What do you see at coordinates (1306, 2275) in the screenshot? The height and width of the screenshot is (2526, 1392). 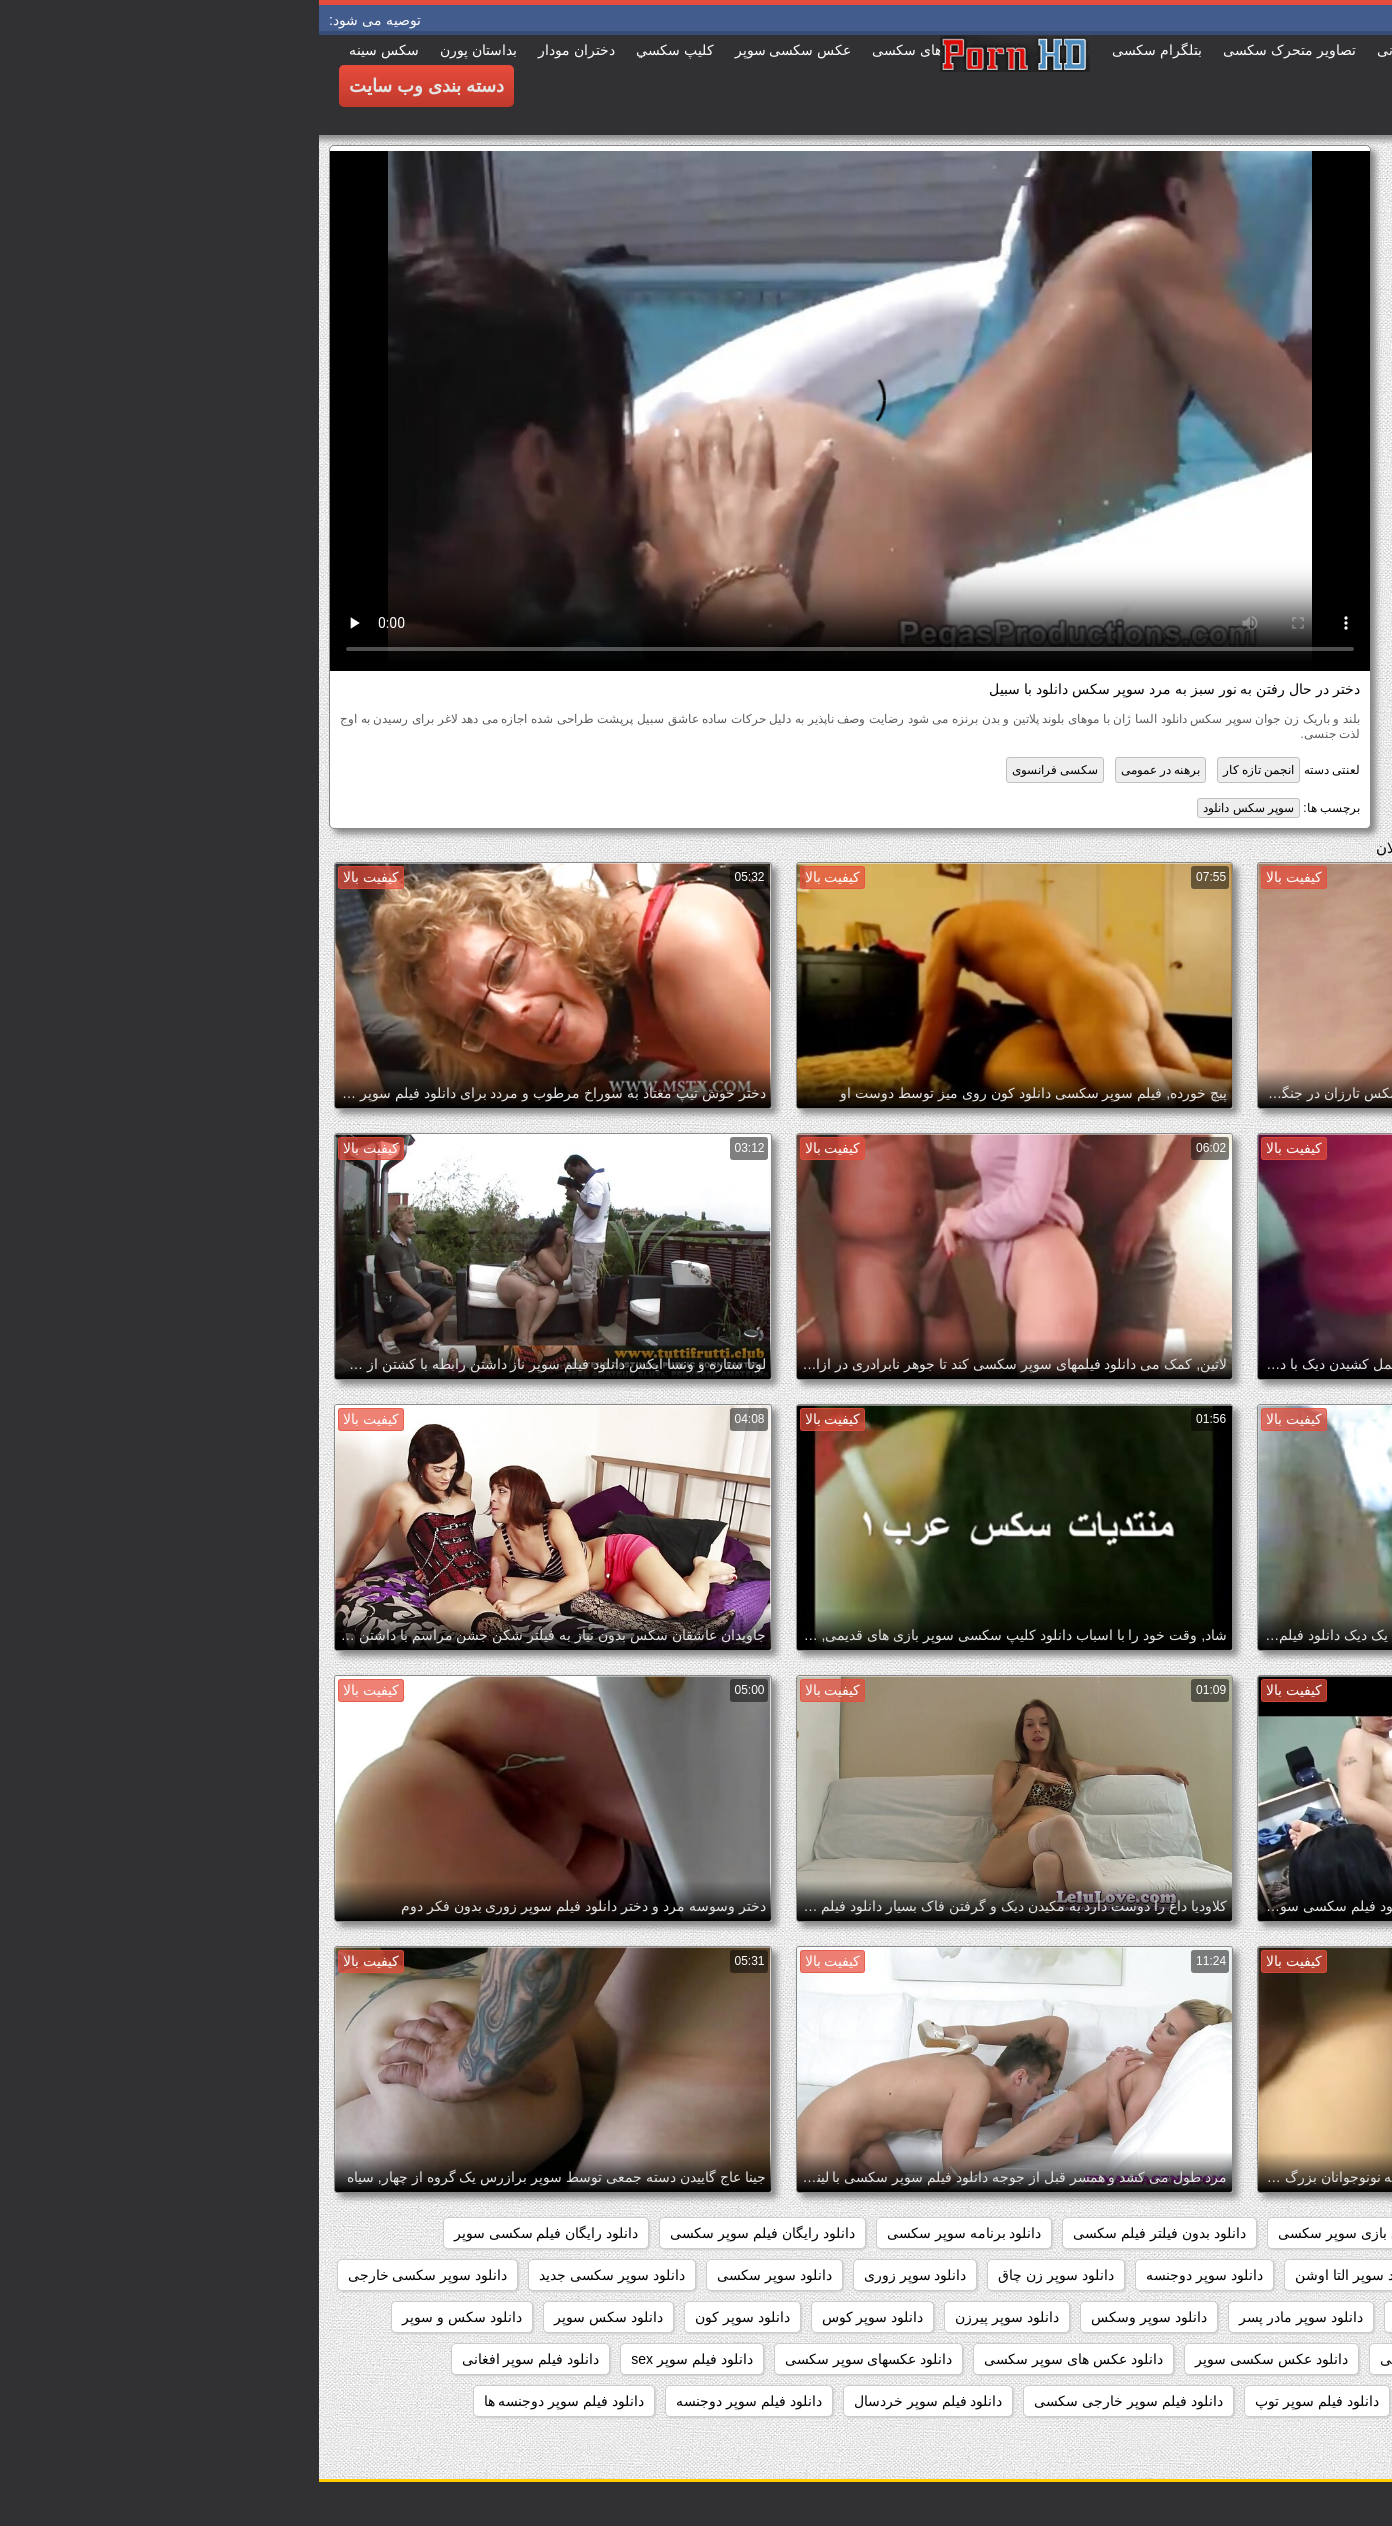 I see `دانلود سوپر از کون` at bounding box center [1306, 2275].